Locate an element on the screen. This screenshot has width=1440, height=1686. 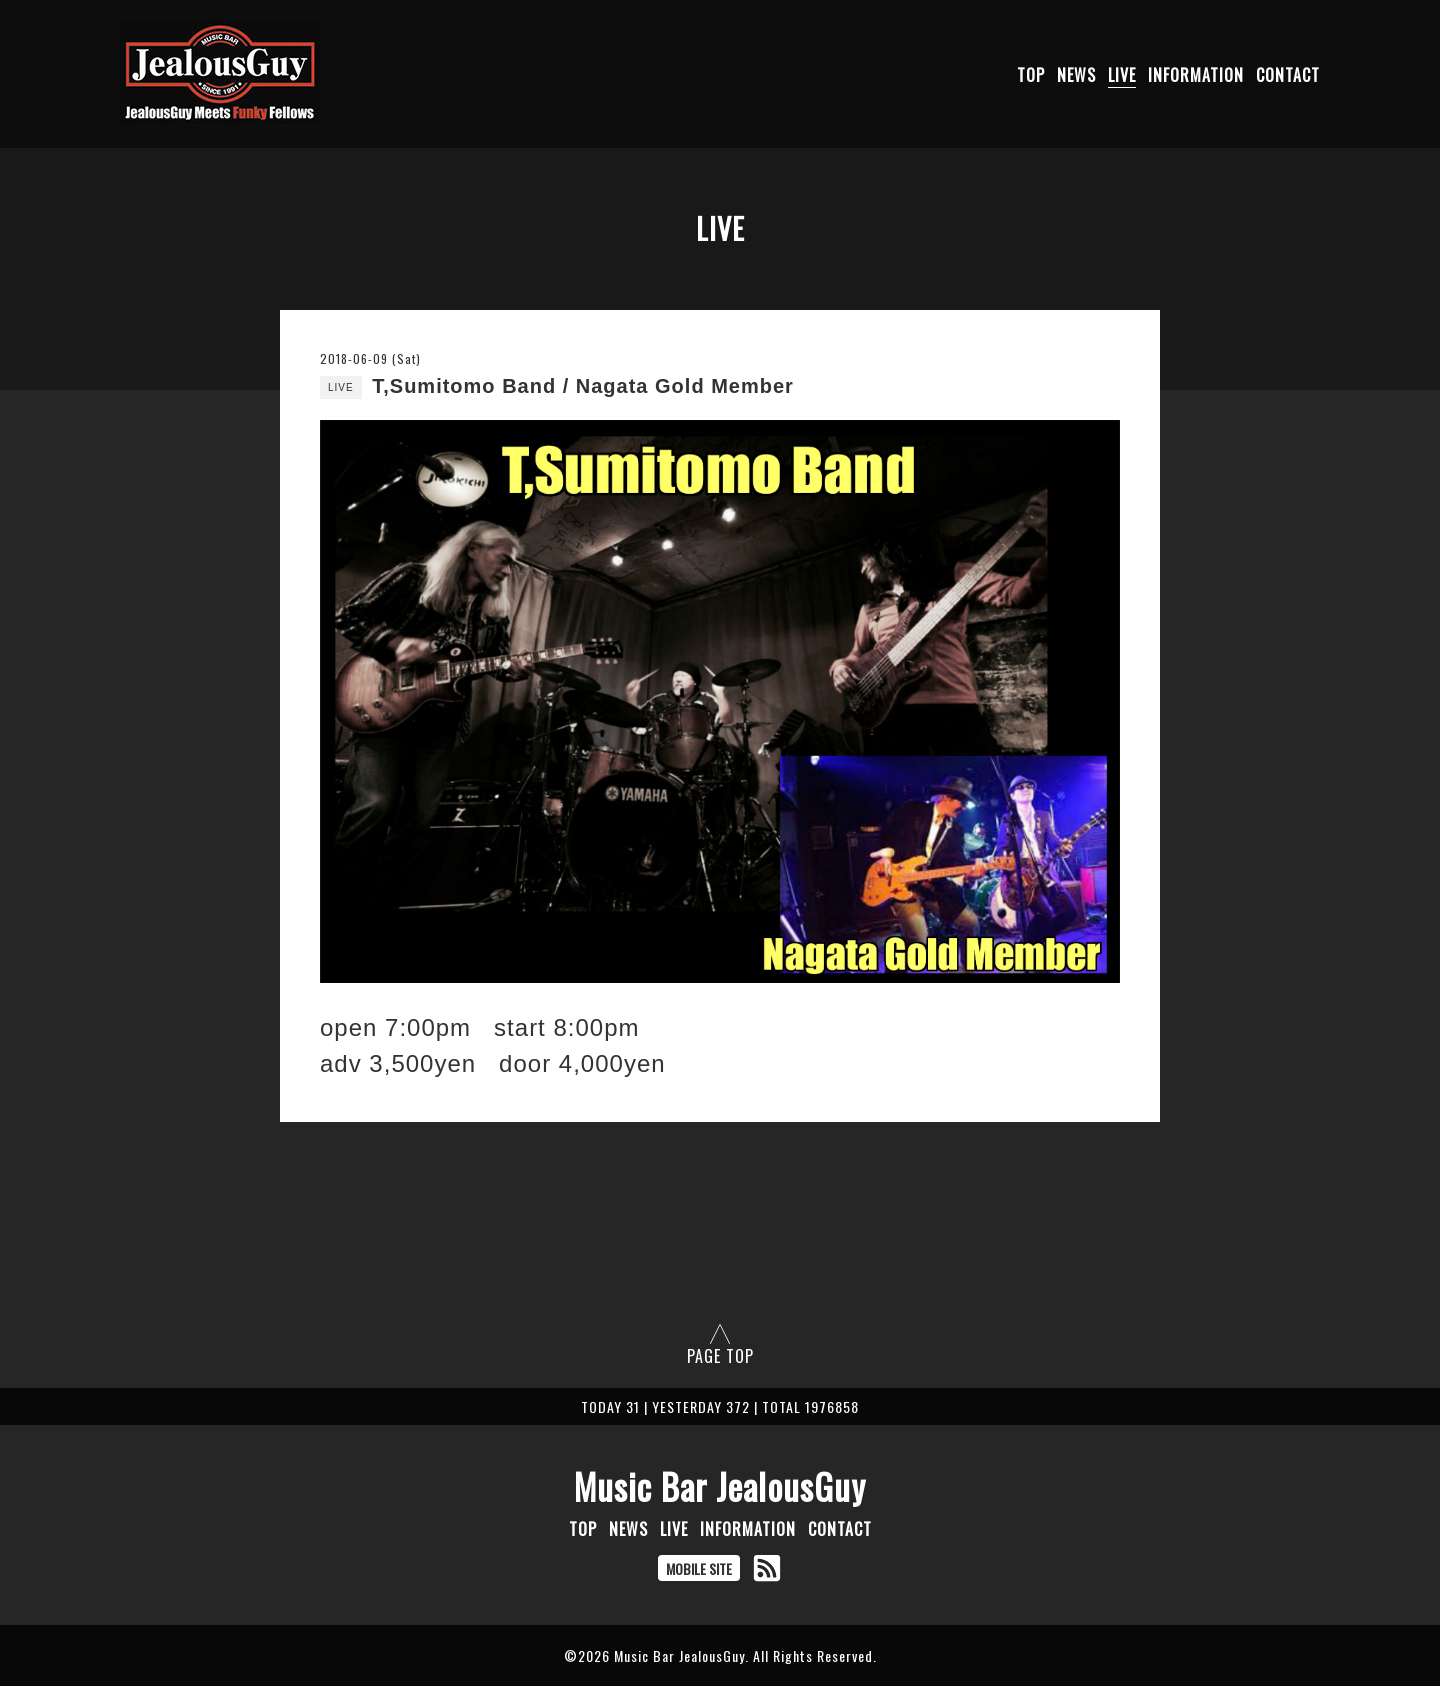
LIVE is located at coordinates (1122, 75).